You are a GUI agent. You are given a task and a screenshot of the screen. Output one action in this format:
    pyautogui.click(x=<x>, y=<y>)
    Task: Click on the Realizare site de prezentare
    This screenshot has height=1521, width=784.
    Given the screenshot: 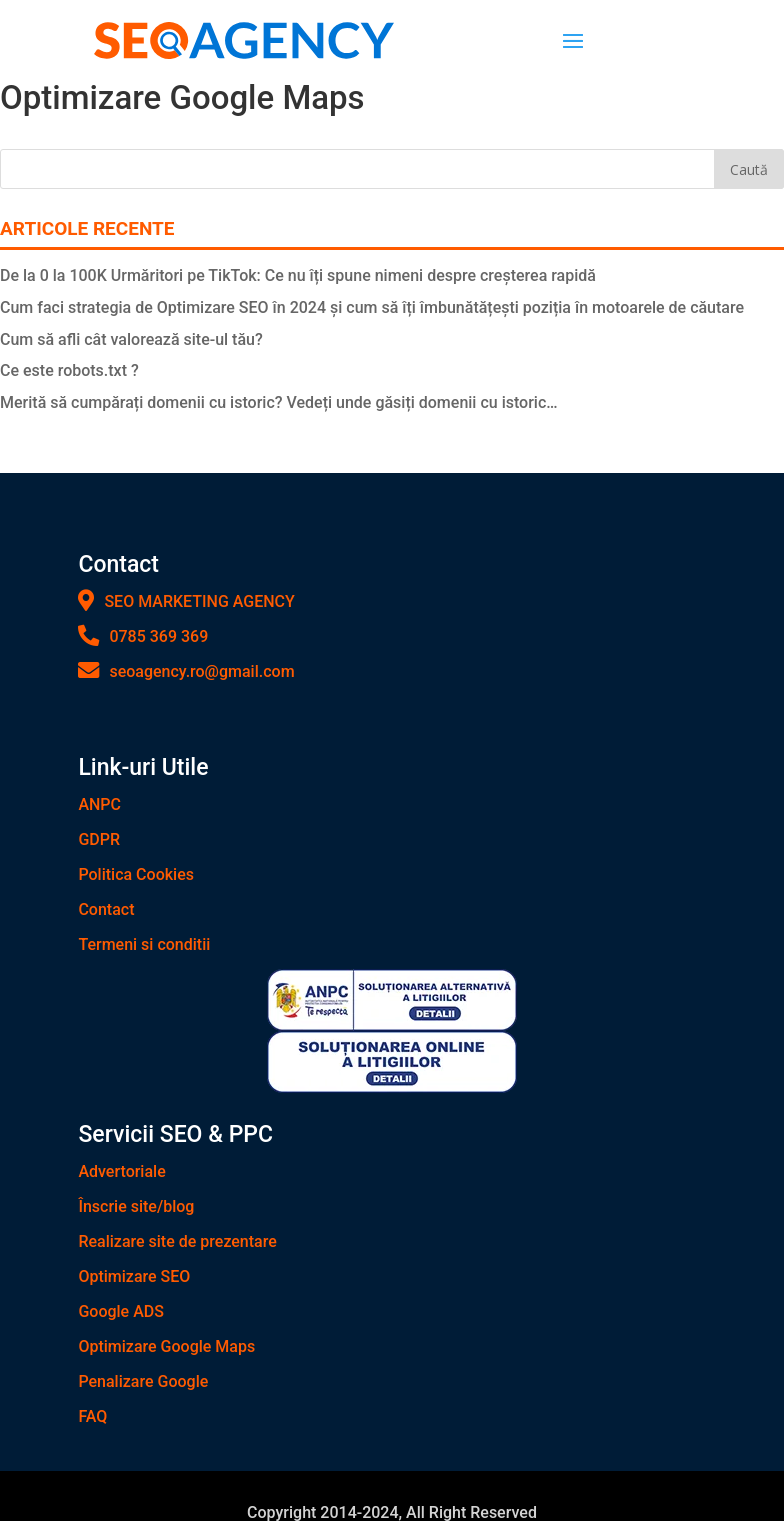 What is the action you would take?
    pyautogui.click(x=177, y=1241)
    